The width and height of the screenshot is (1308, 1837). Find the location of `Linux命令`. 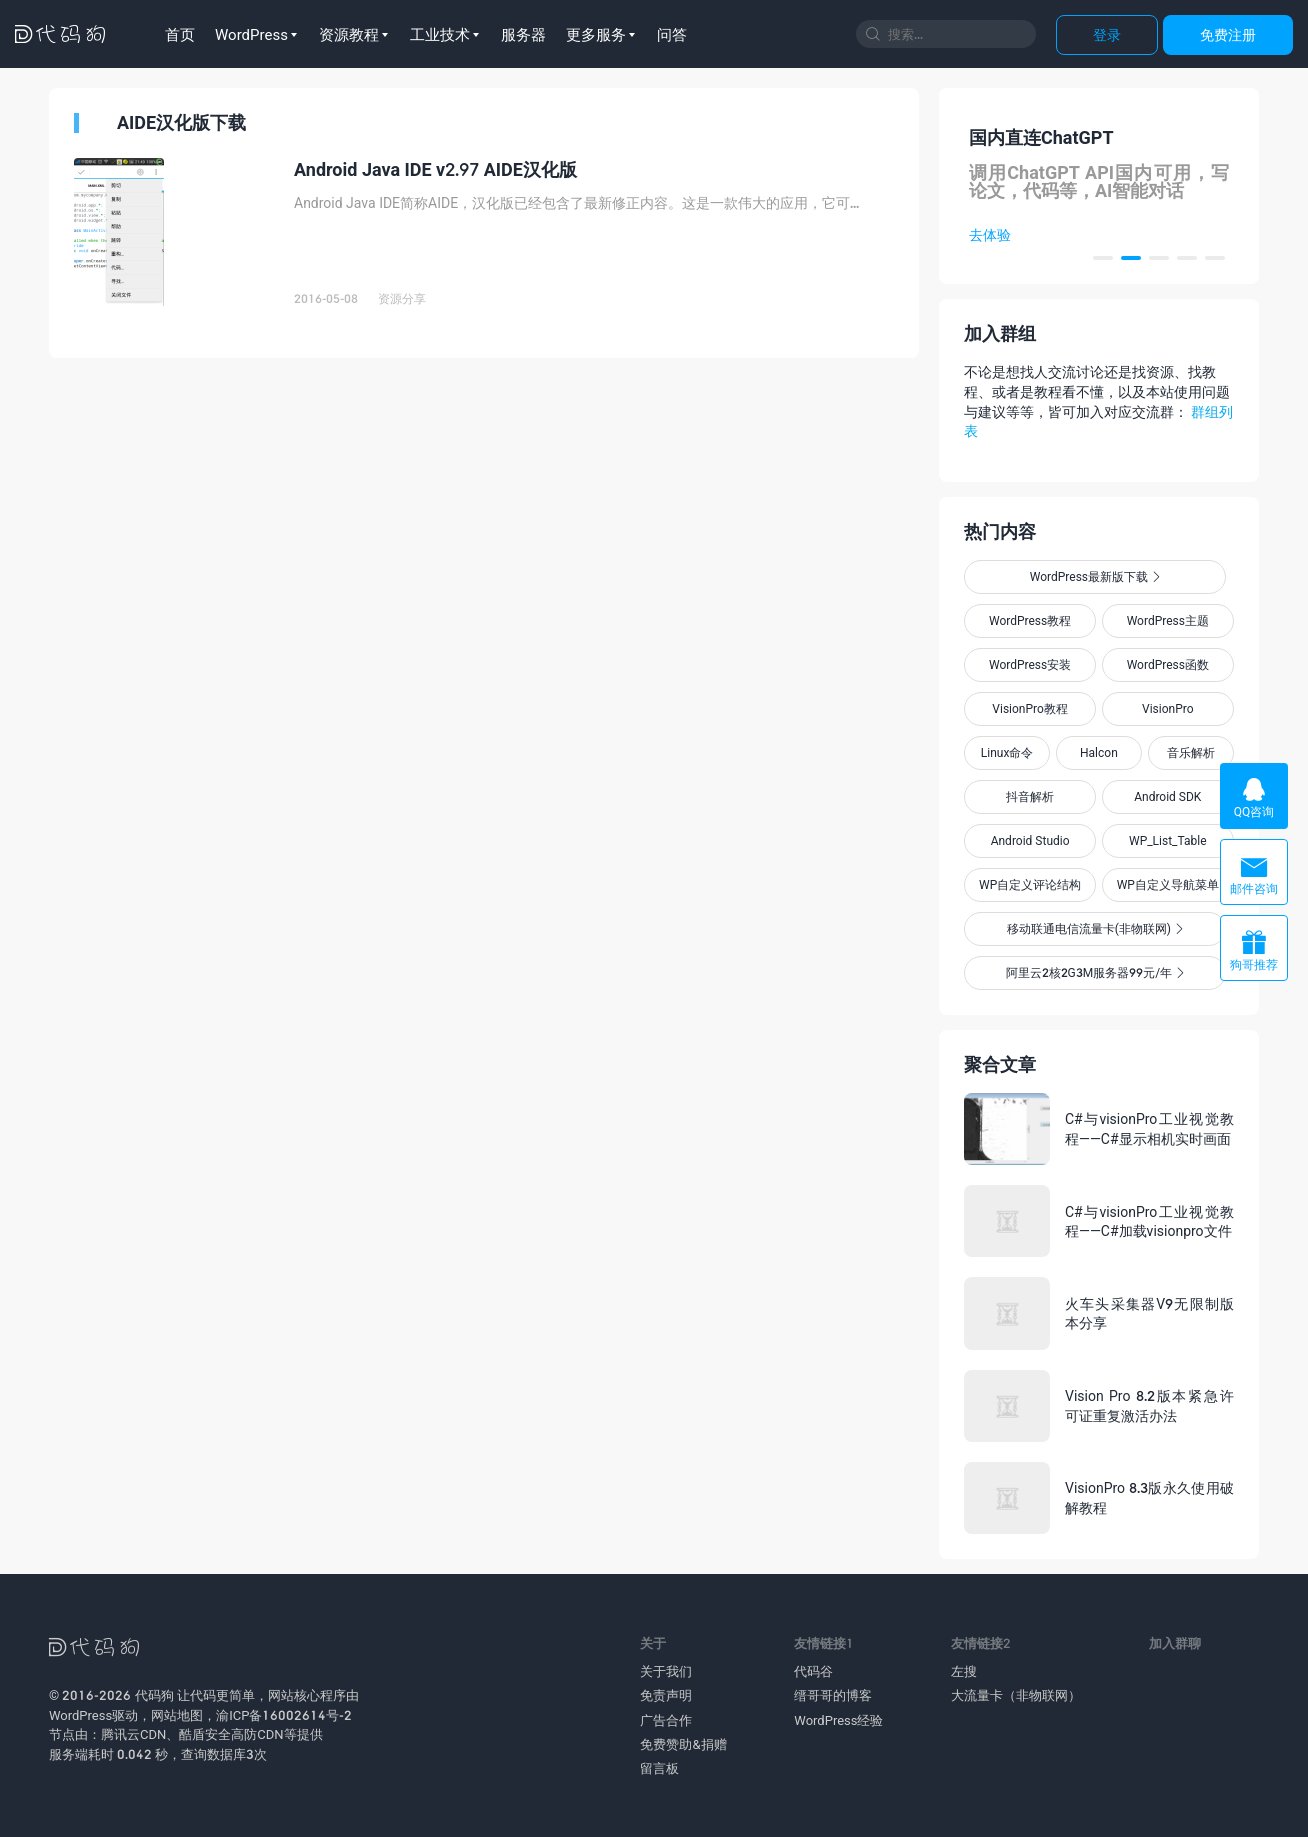

Linux命令 is located at coordinates (1007, 752).